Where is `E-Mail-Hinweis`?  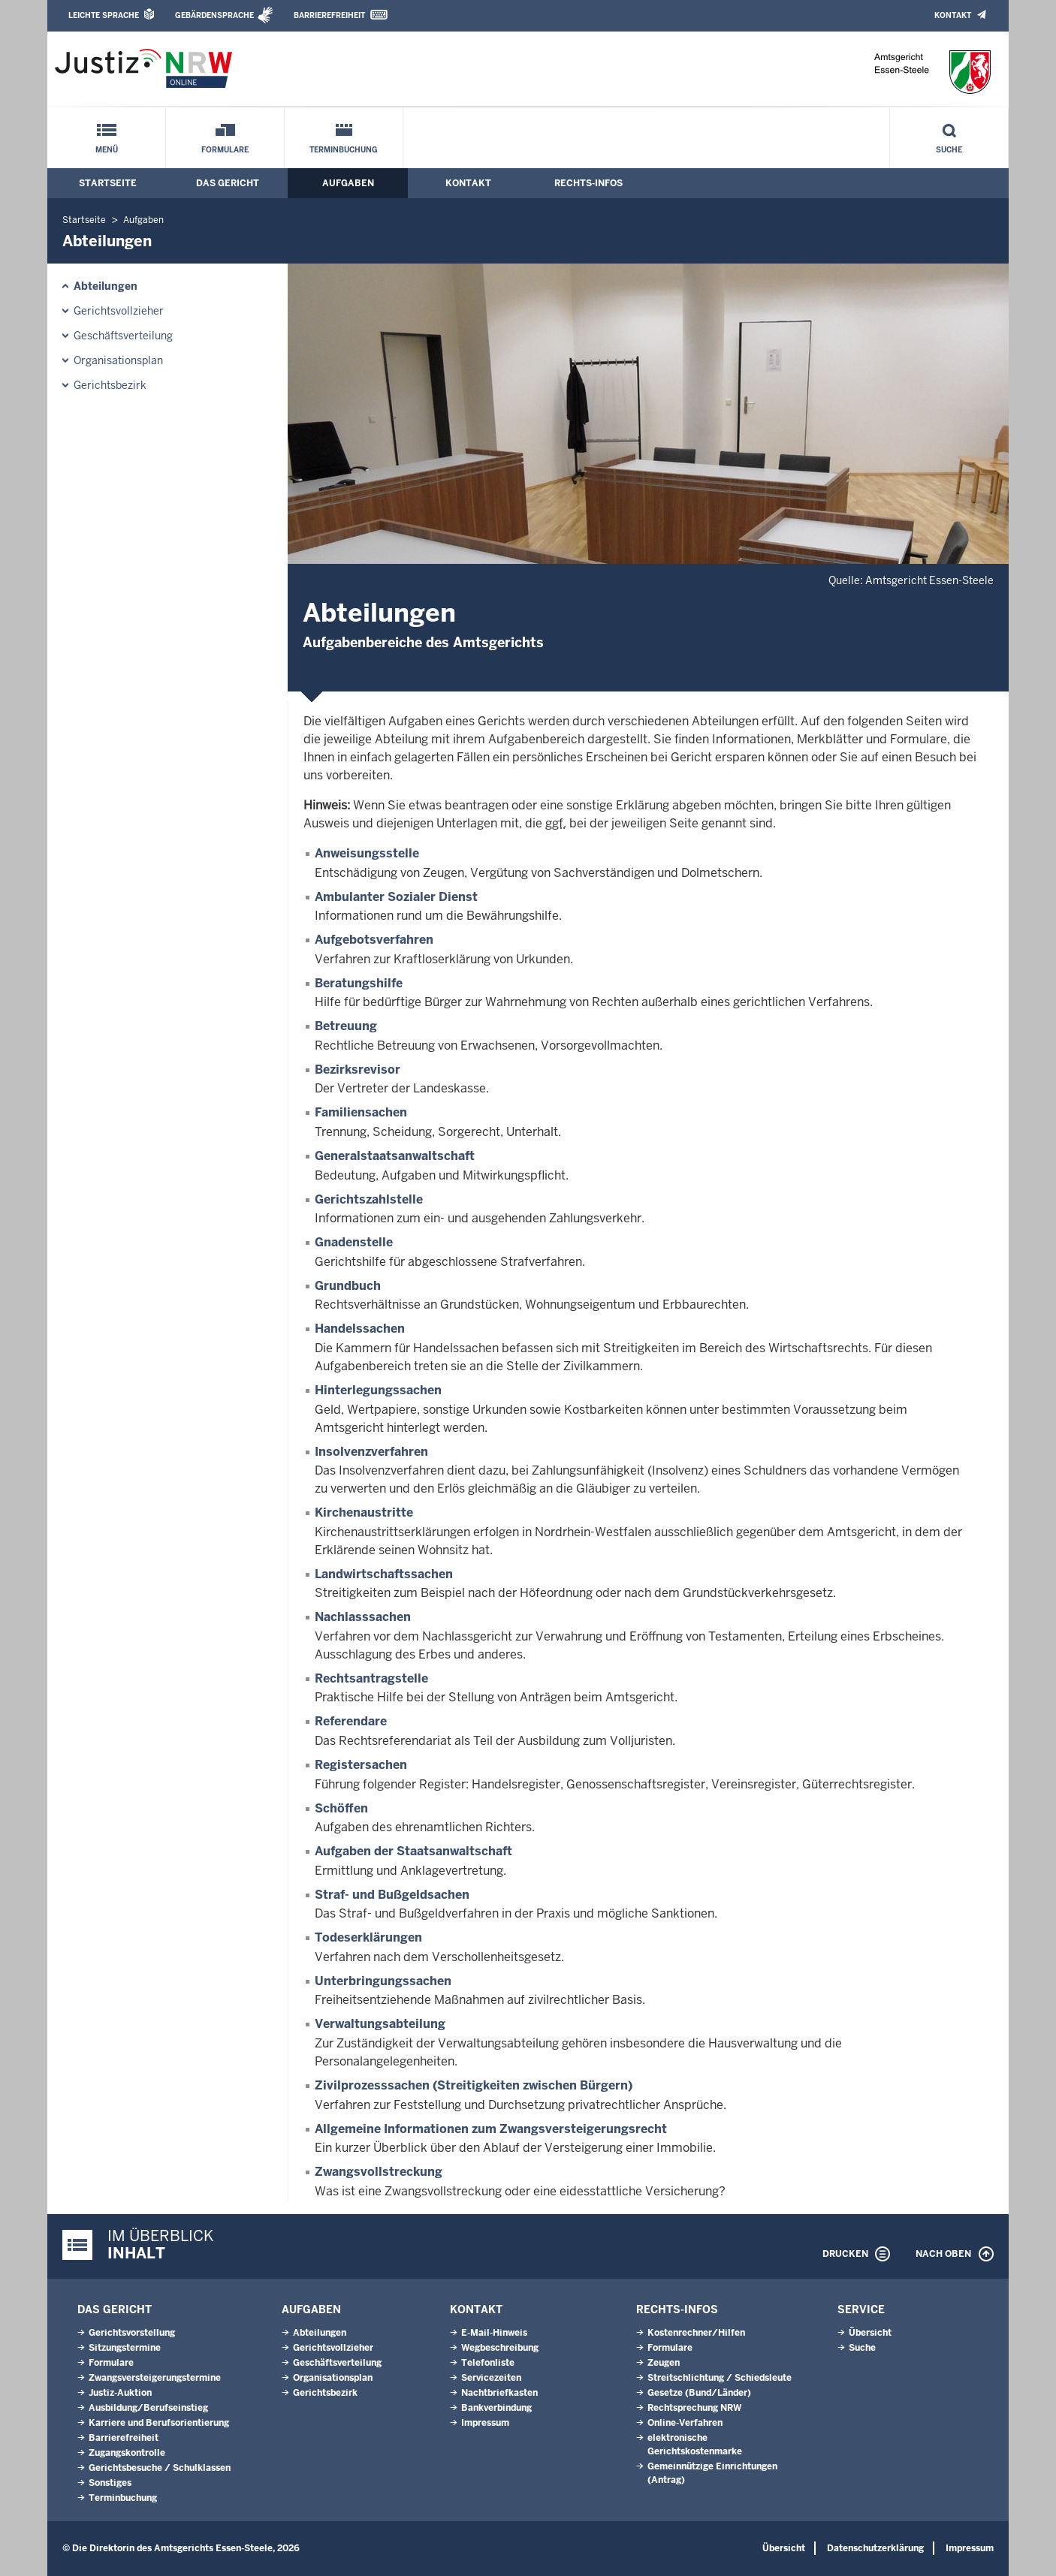 E-Mail-Hinweis is located at coordinates (494, 2333).